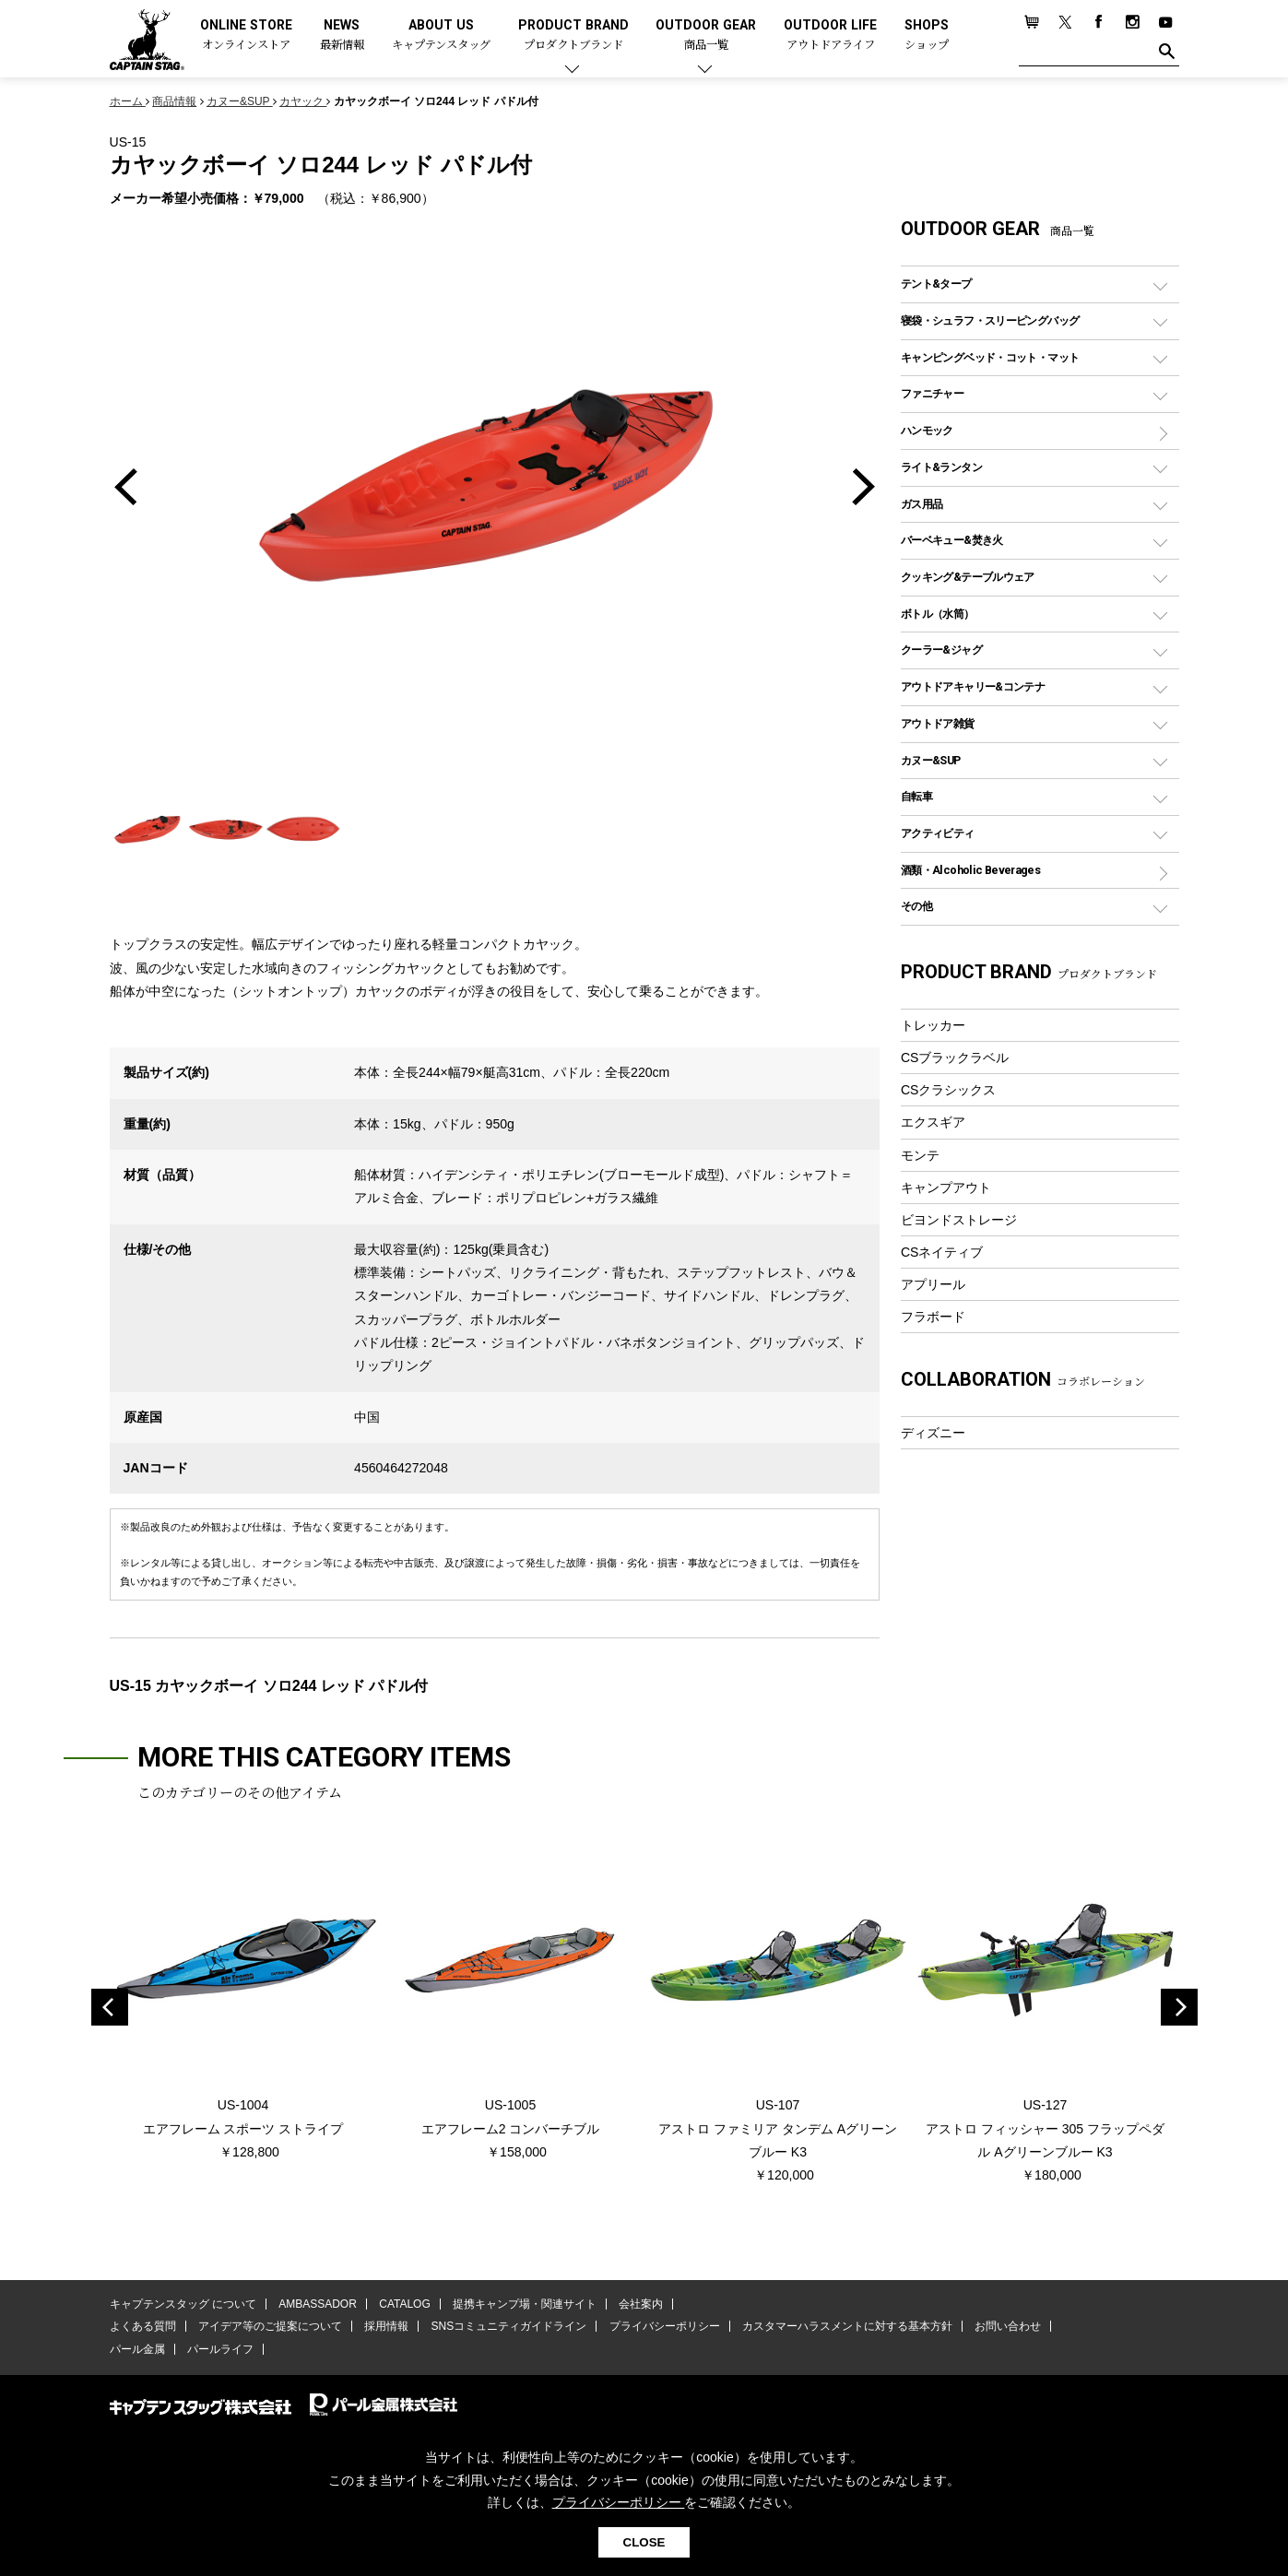  I want to click on CSネイティブ, so click(942, 1252).